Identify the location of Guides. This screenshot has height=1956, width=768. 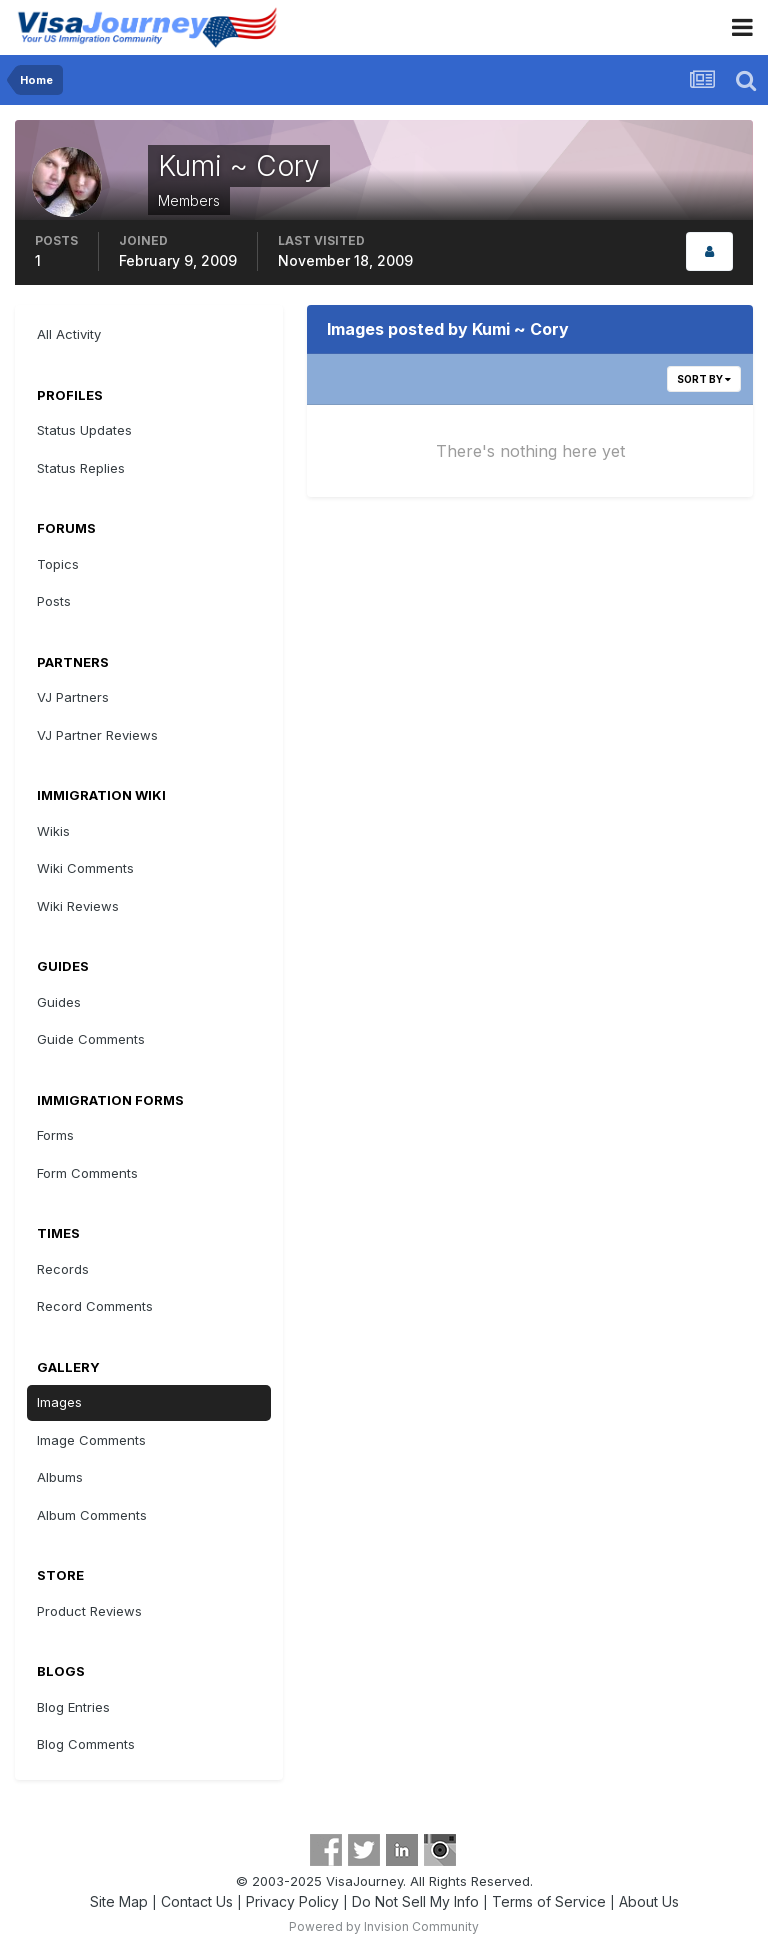
(59, 1002).